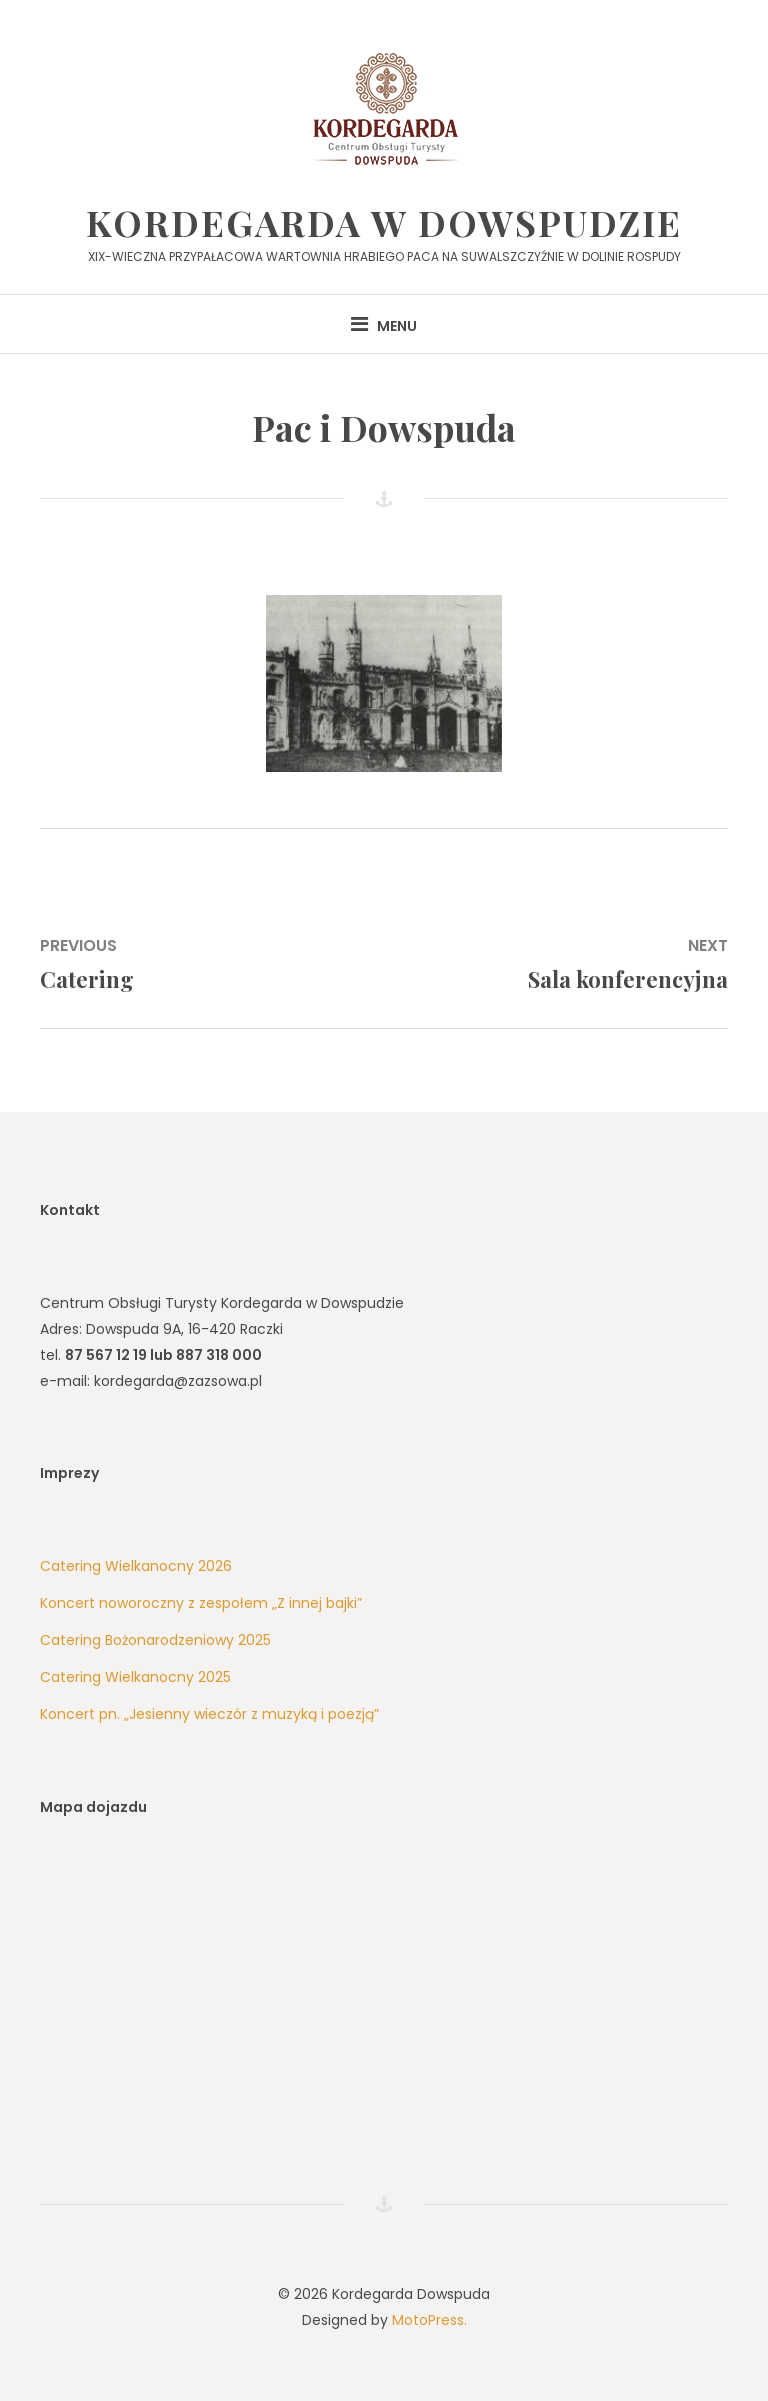  Describe the element at coordinates (201, 1603) in the screenshot. I see `Koncert noworoczny z zespołem „Z innej bajki”` at that location.